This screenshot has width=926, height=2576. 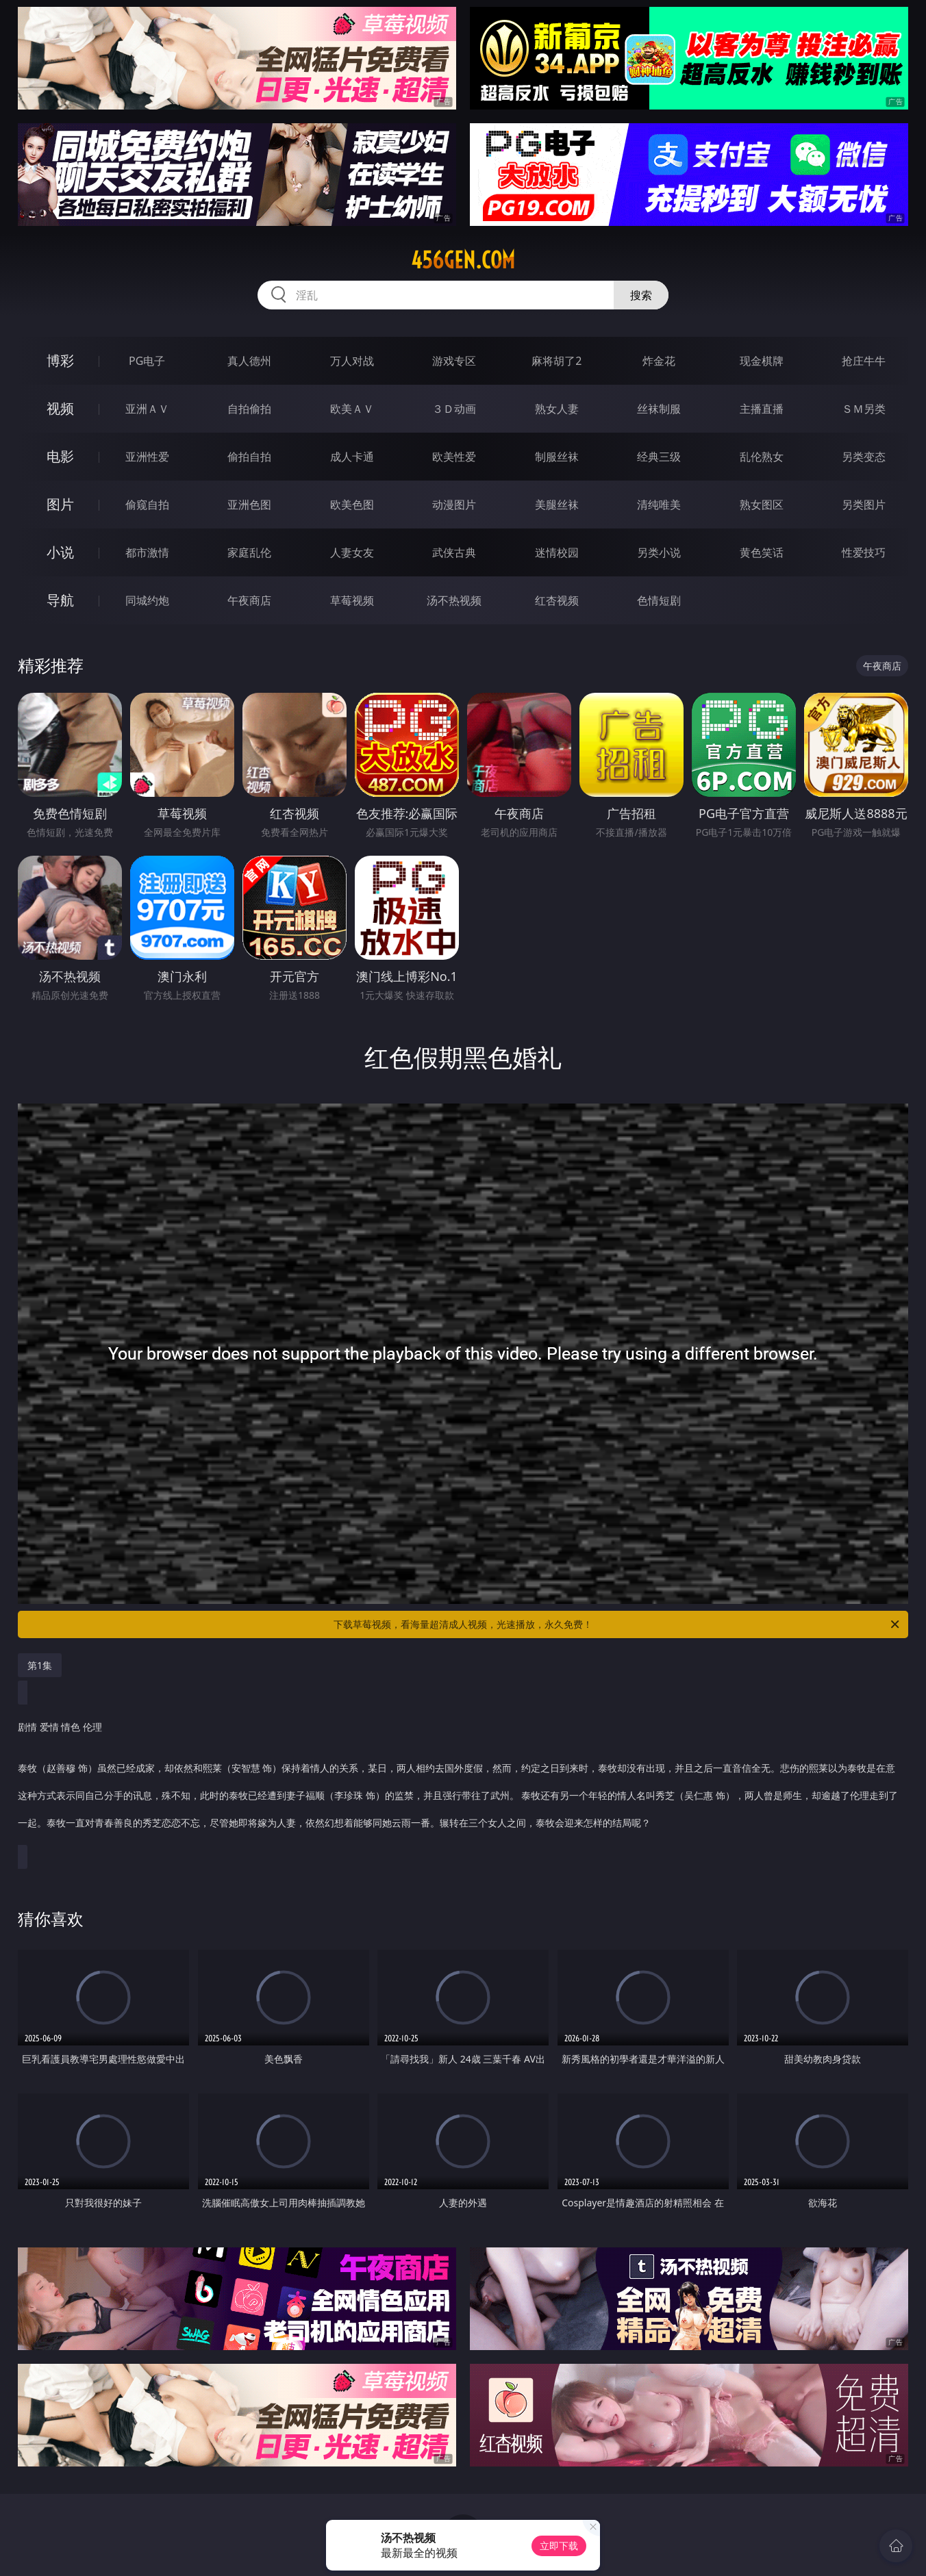 What do you see at coordinates (864, 552) in the screenshot?
I see `性爱技巧` at bounding box center [864, 552].